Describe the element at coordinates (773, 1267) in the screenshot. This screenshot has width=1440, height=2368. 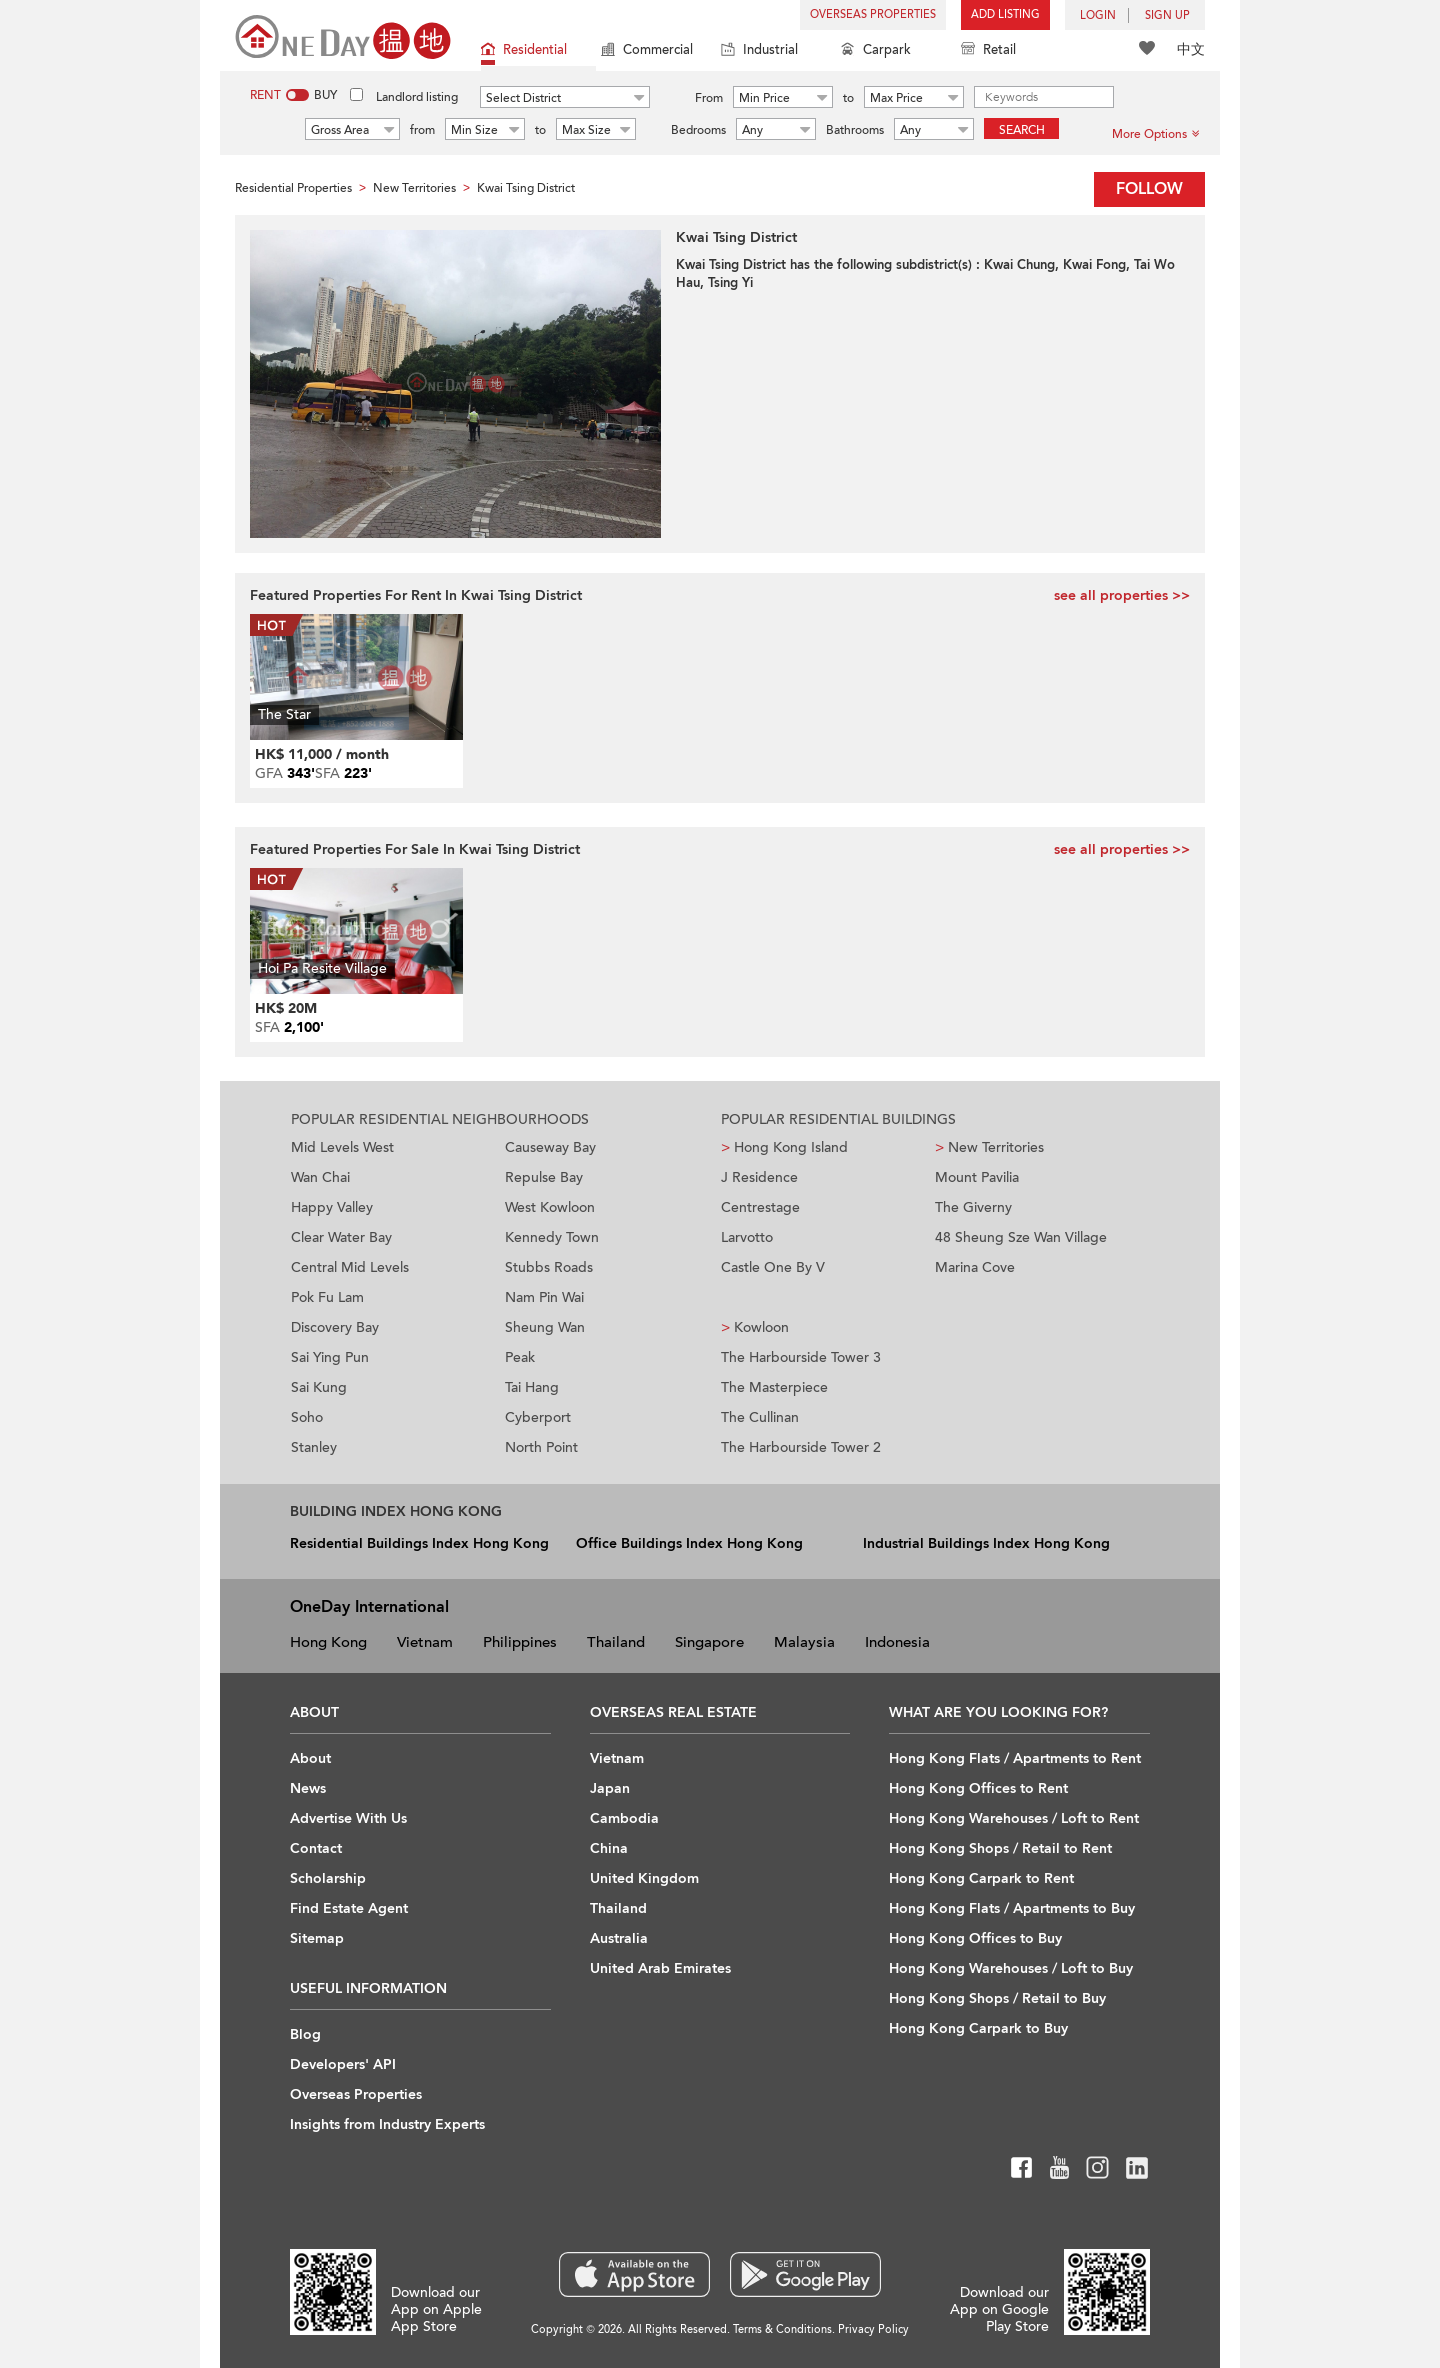
I see `Castle One By V` at that location.